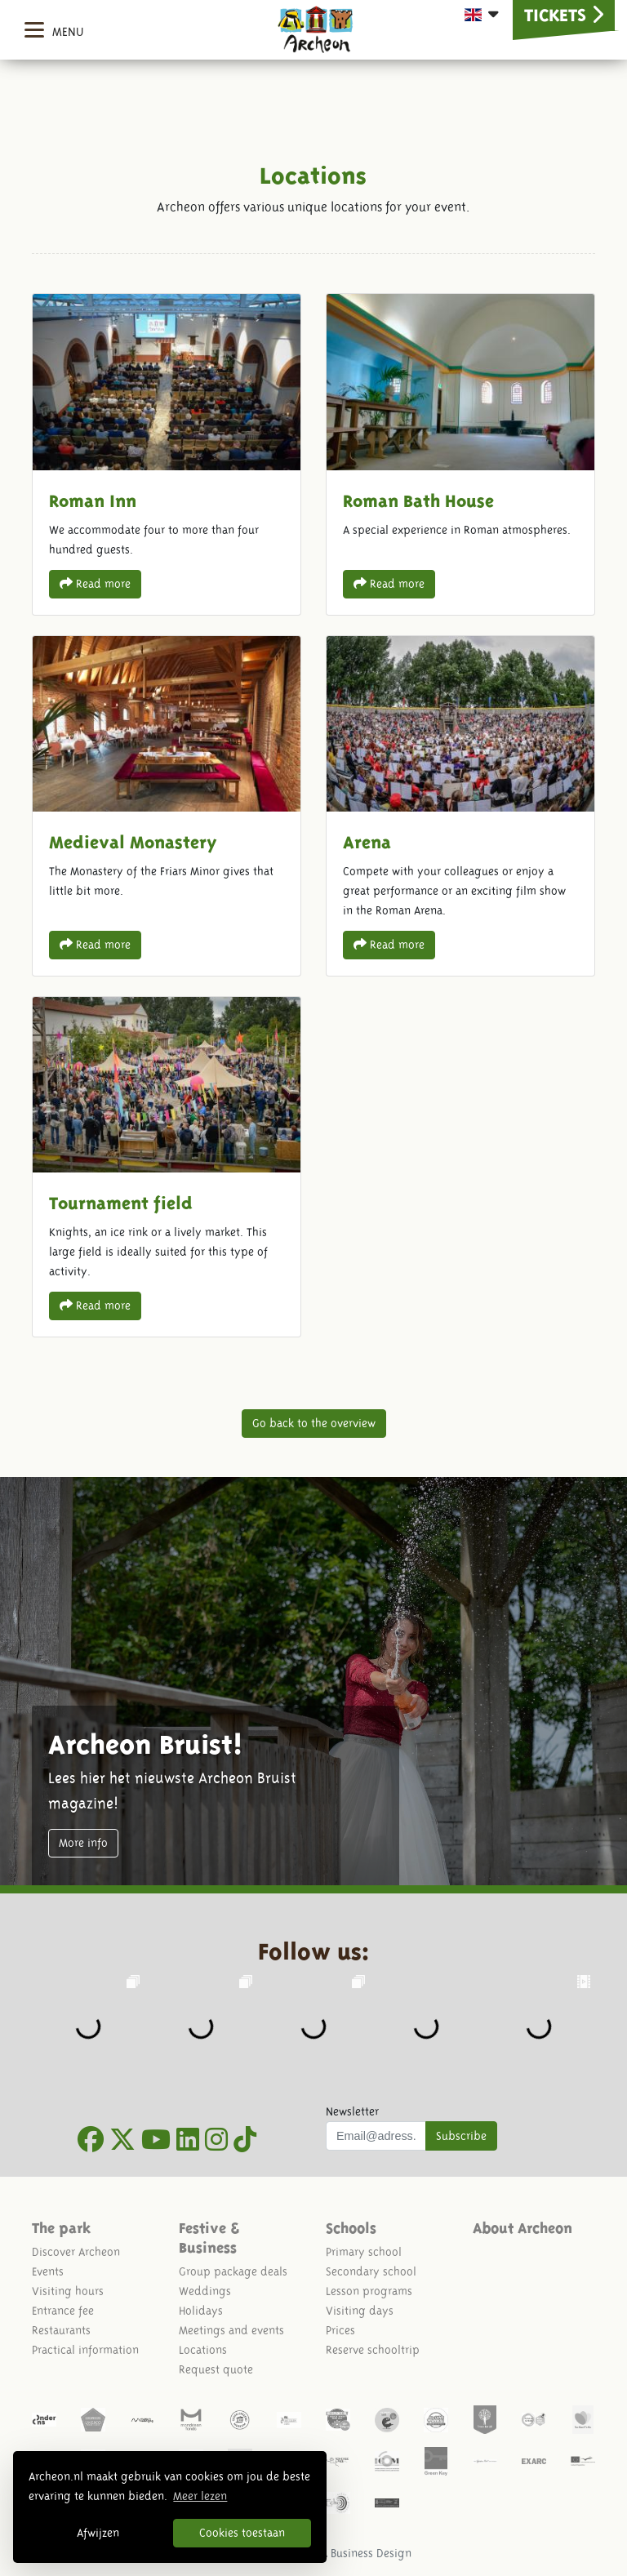 Image resolution: width=627 pixels, height=2576 pixels. What do you see at coordinates (376, 2136) in the screenshot?
I see `[Uw mail adres]` at bounding box center [376, 2136].